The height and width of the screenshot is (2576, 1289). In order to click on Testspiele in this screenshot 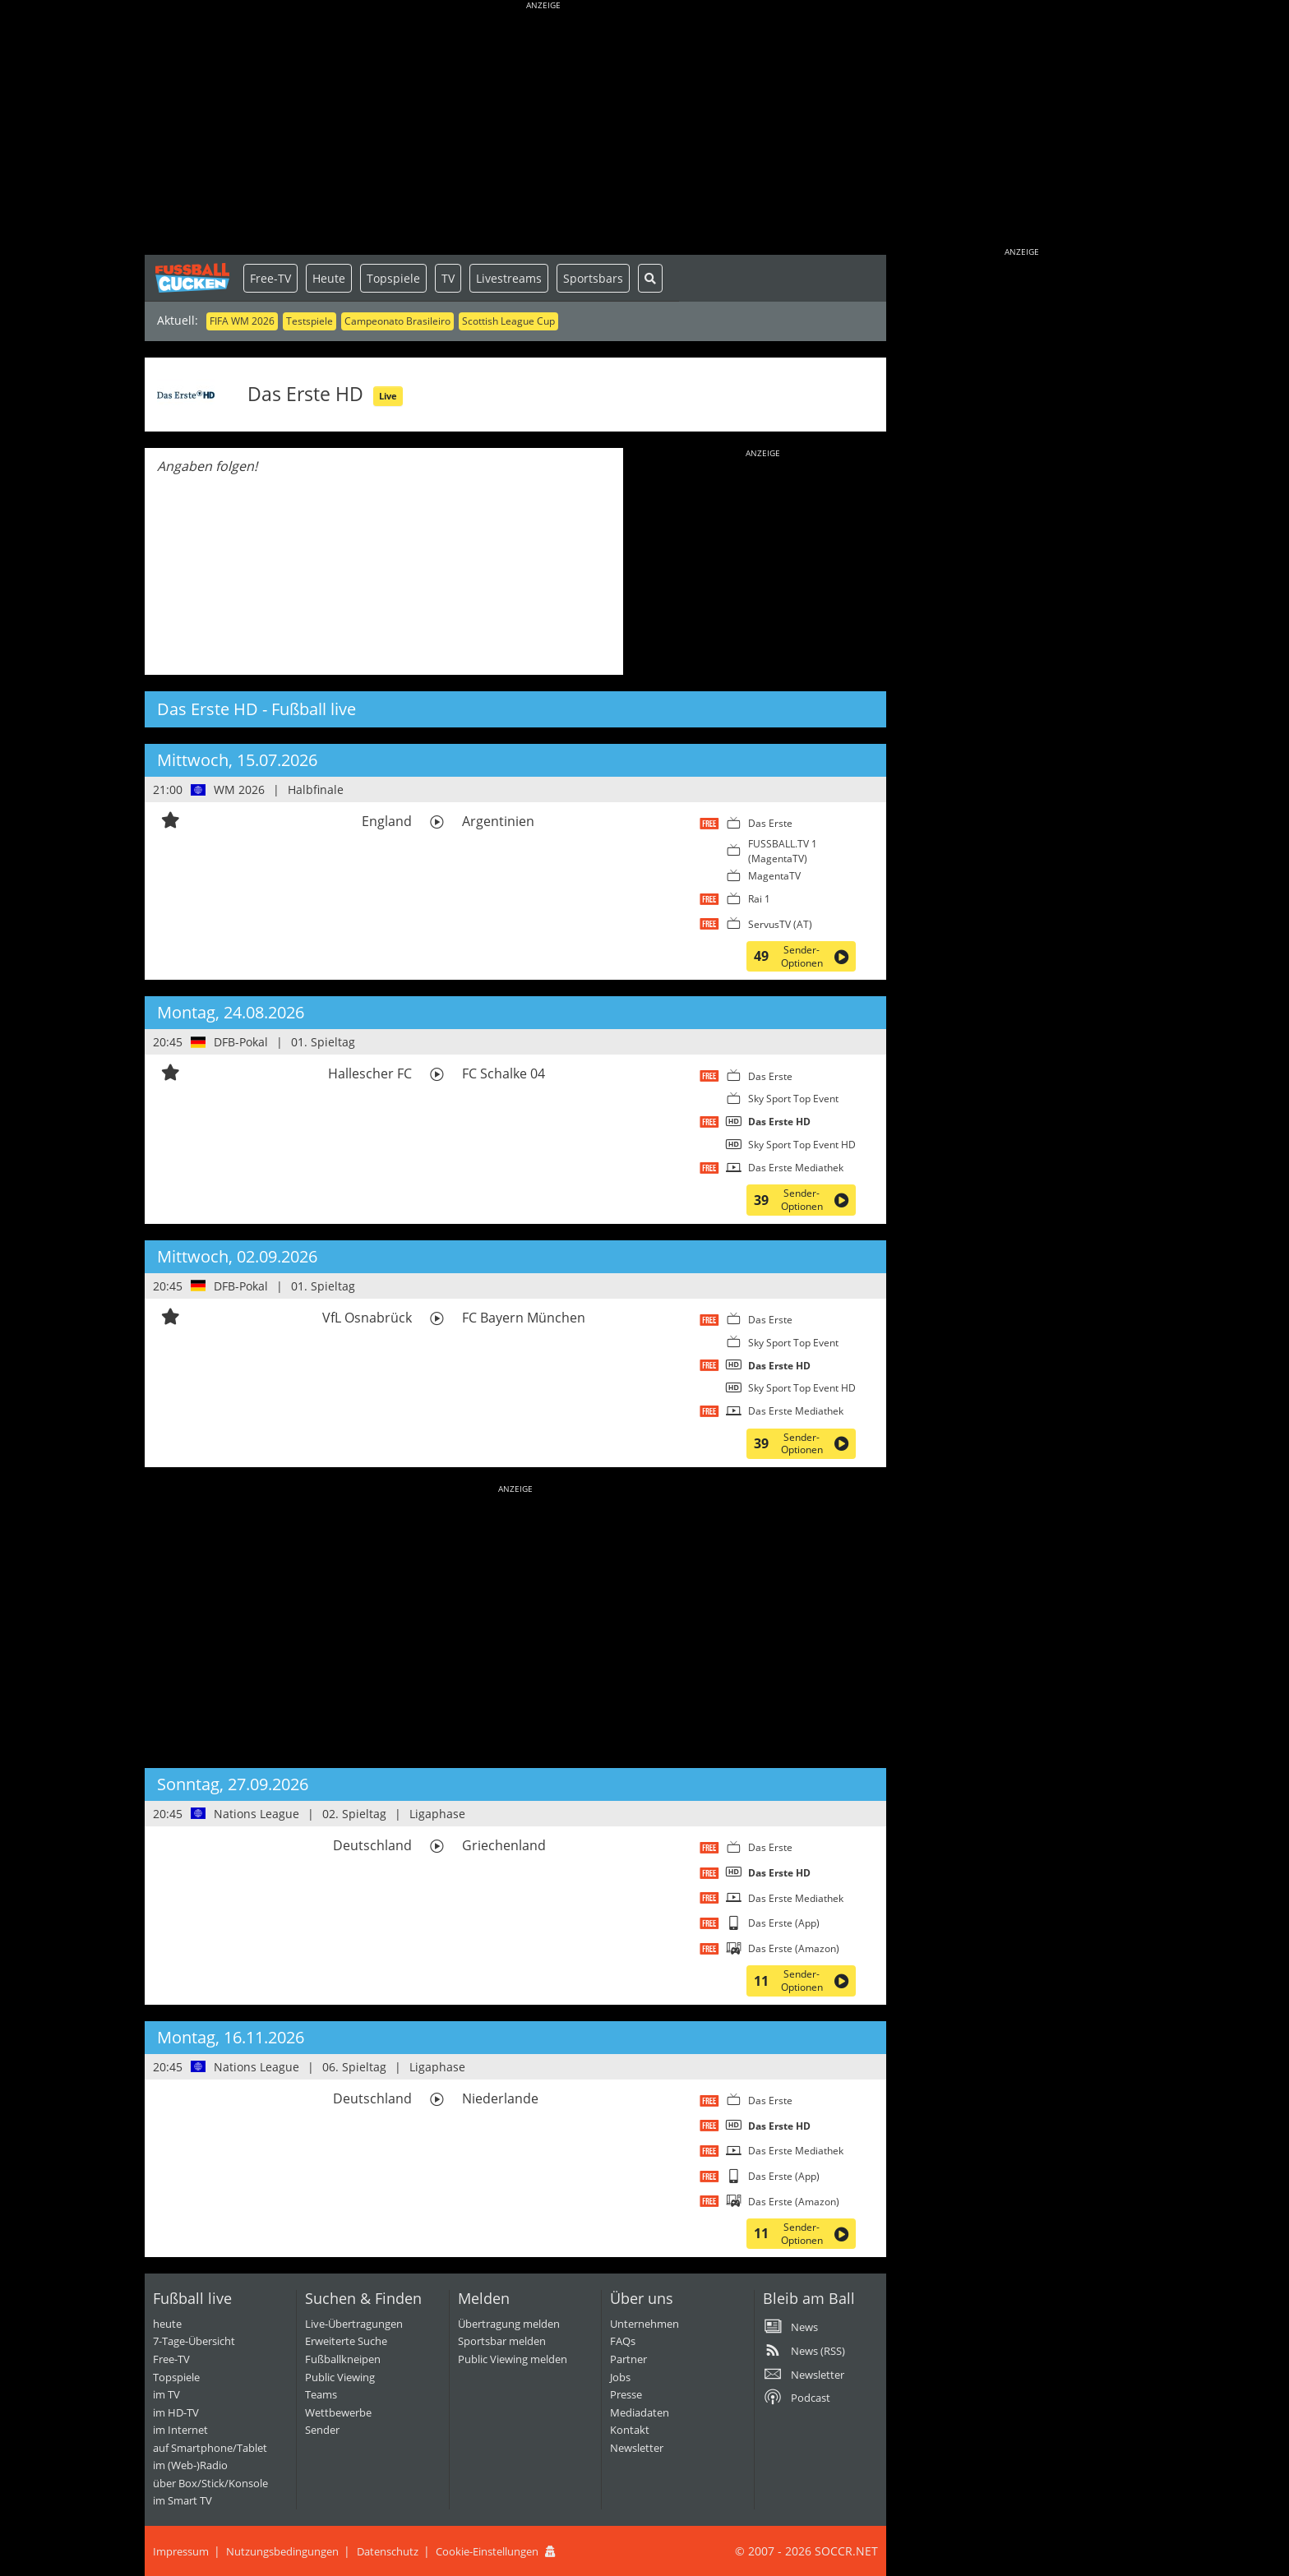, I will do `click(309, 321)`.